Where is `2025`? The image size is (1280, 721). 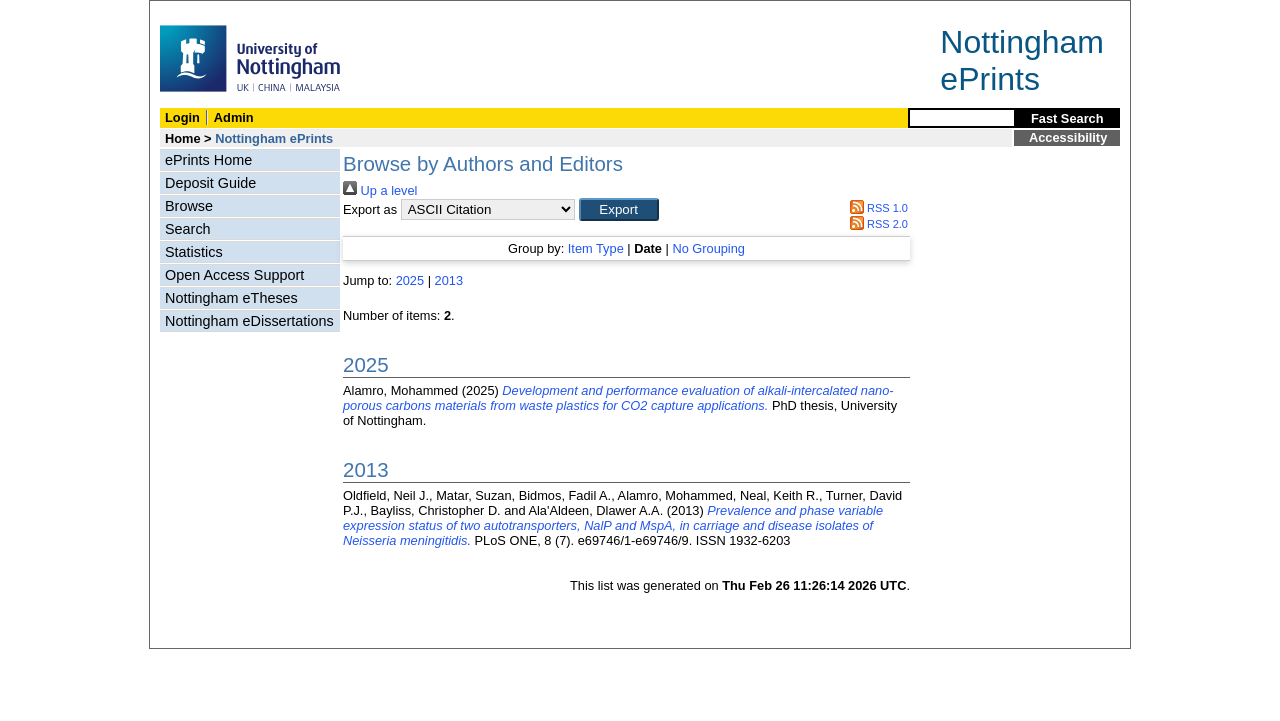
2025 is located at coordinates (410, 280).